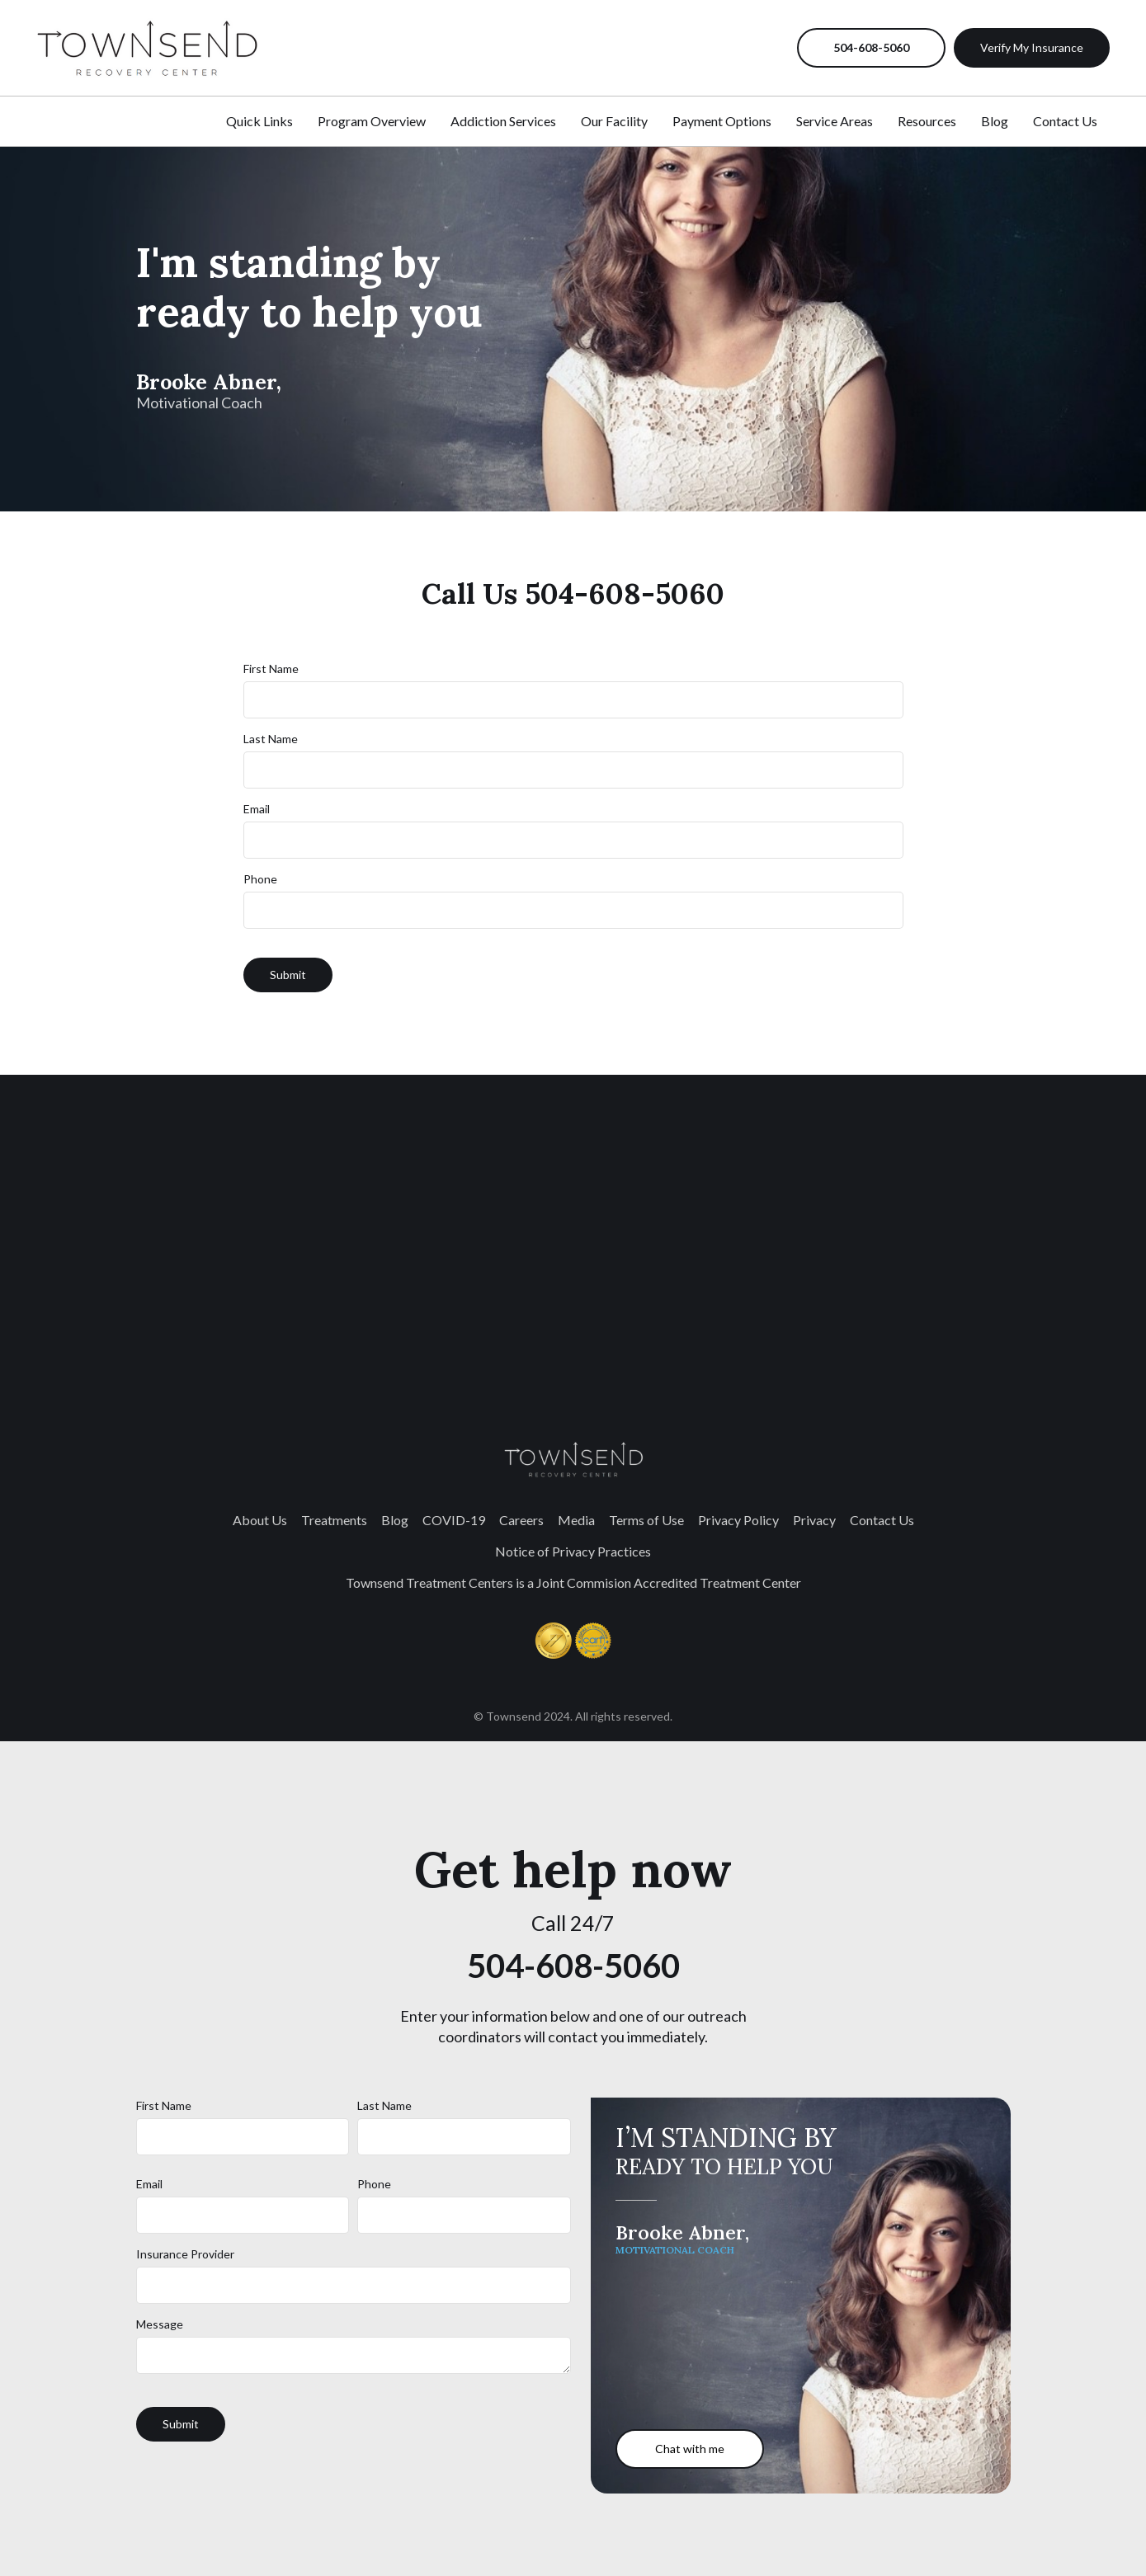 This screenshot has height=2576, width=1146. I want to click on Program Overview, so click(372, 121).